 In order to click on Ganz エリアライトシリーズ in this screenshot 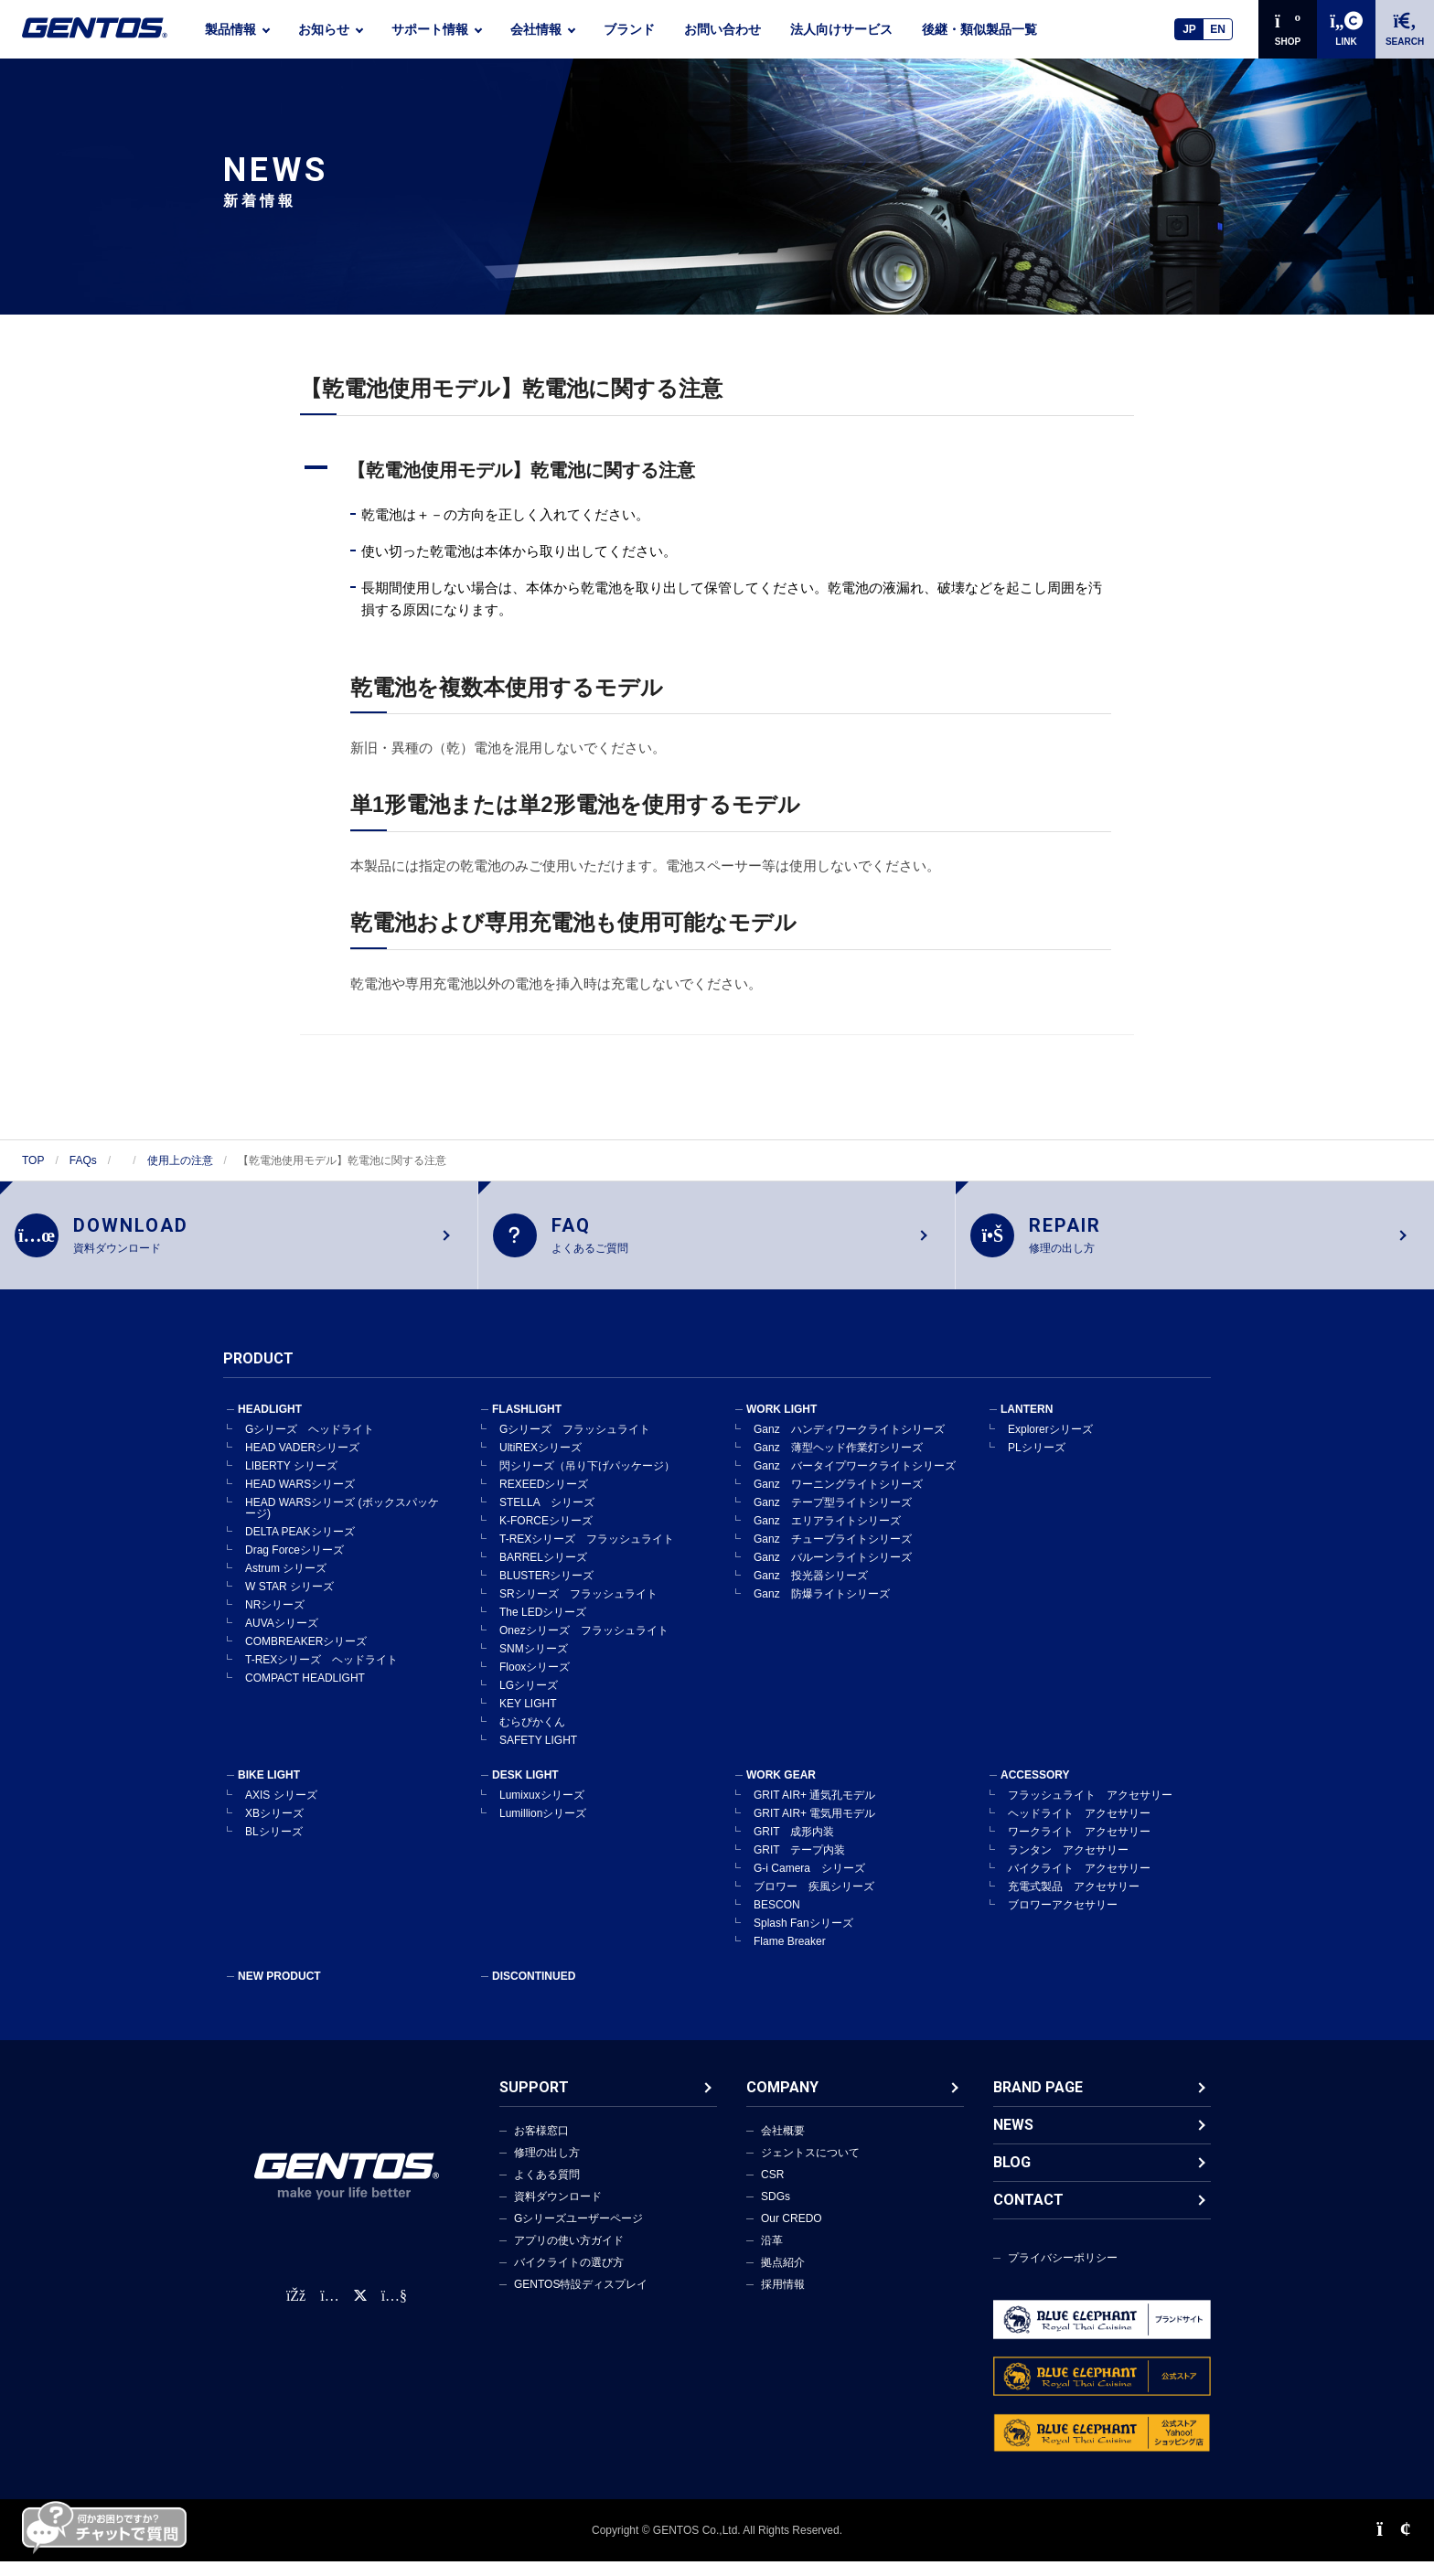, I will do `click(827, 1535)`.